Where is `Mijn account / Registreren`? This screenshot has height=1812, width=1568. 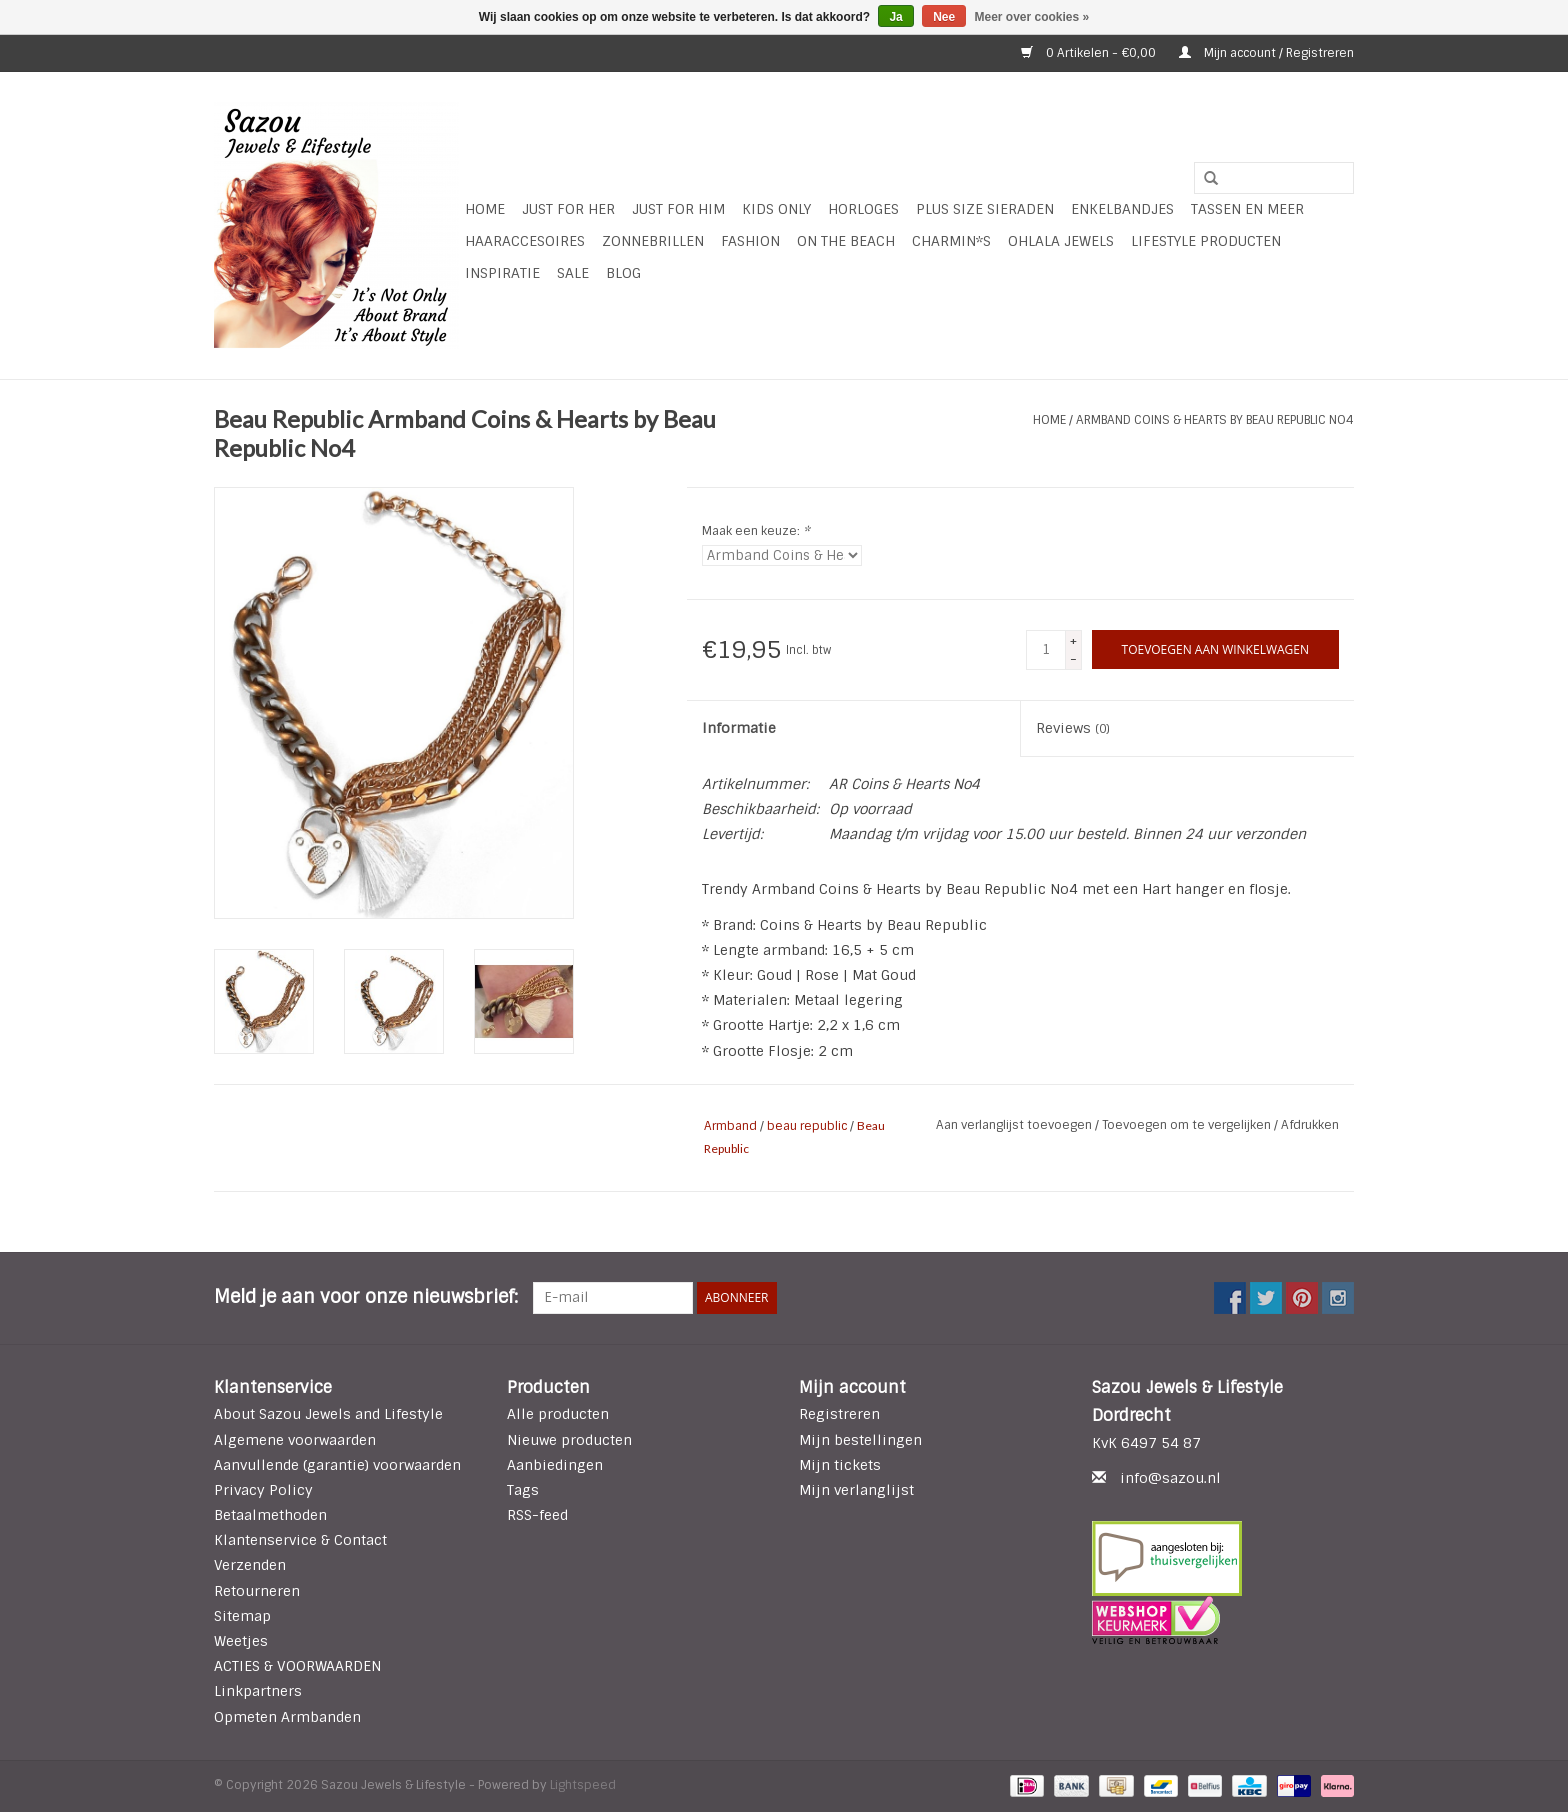
Mijn account / Registreren is located at coordinates (1266, 53).